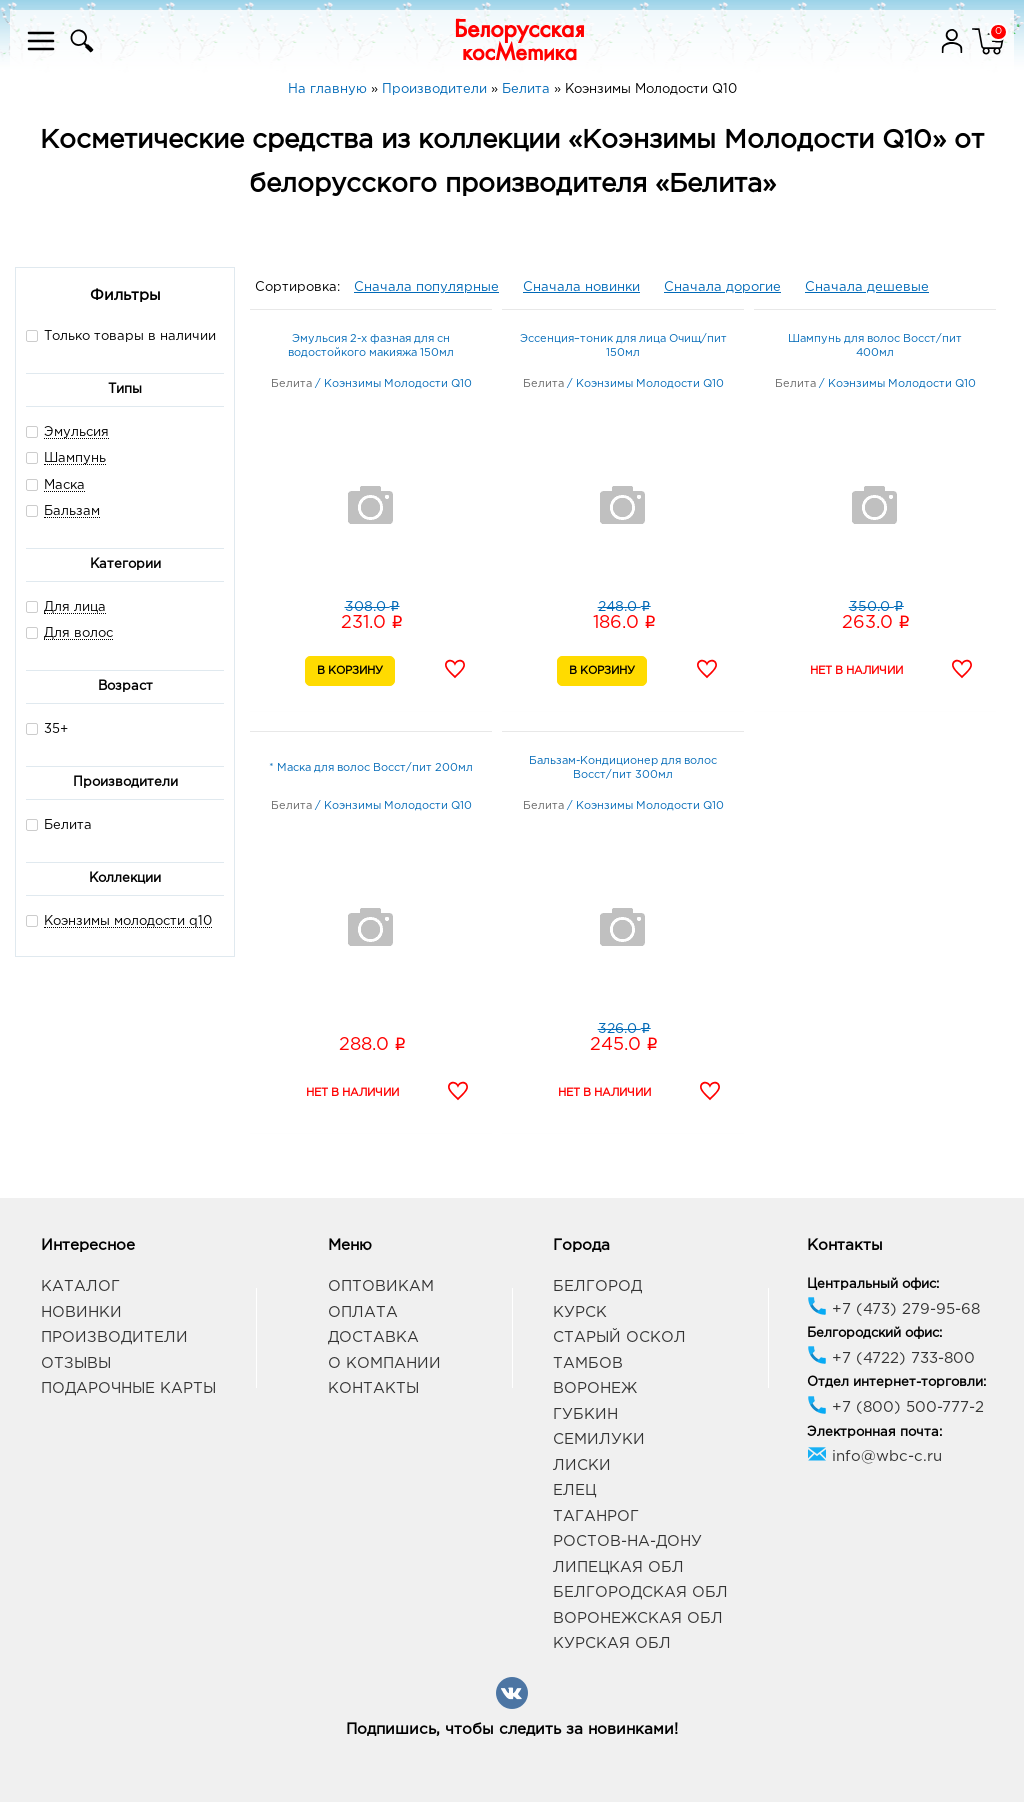 The width and height of the screenshot is (1024, 1802). What do you see at coordinates (582, 1465) in the screenshot?
I see `Лиски` at bounding box center [582, 1465].